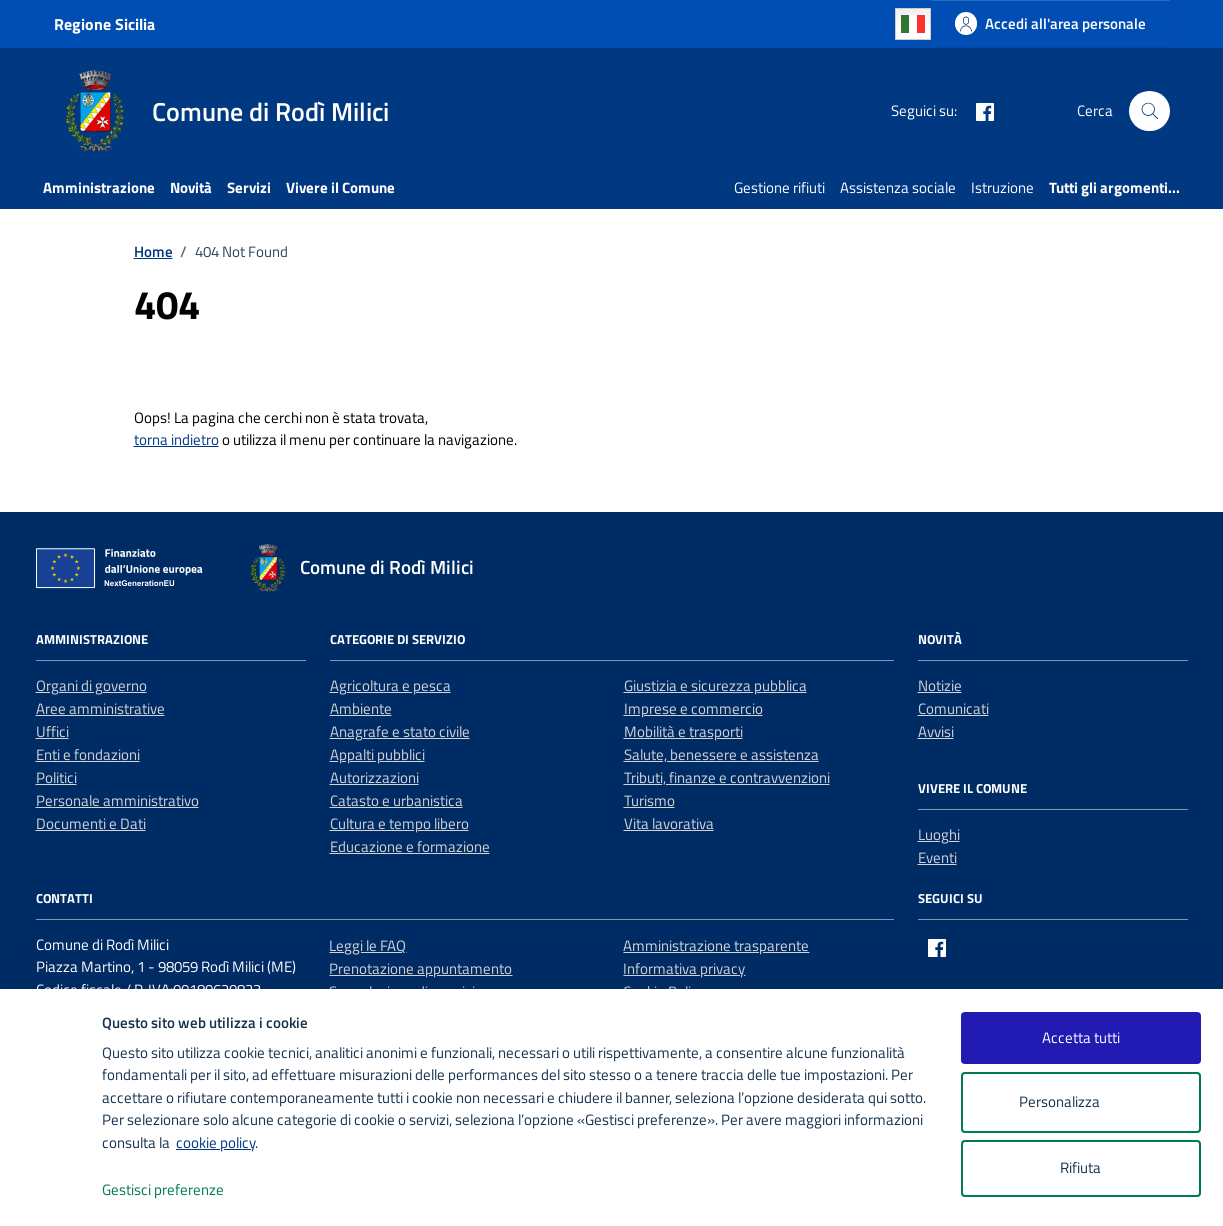 The width and height of the screenshot is (1223, 1226). I want to click on [Accedi all'area personale], so click(1050, 23).